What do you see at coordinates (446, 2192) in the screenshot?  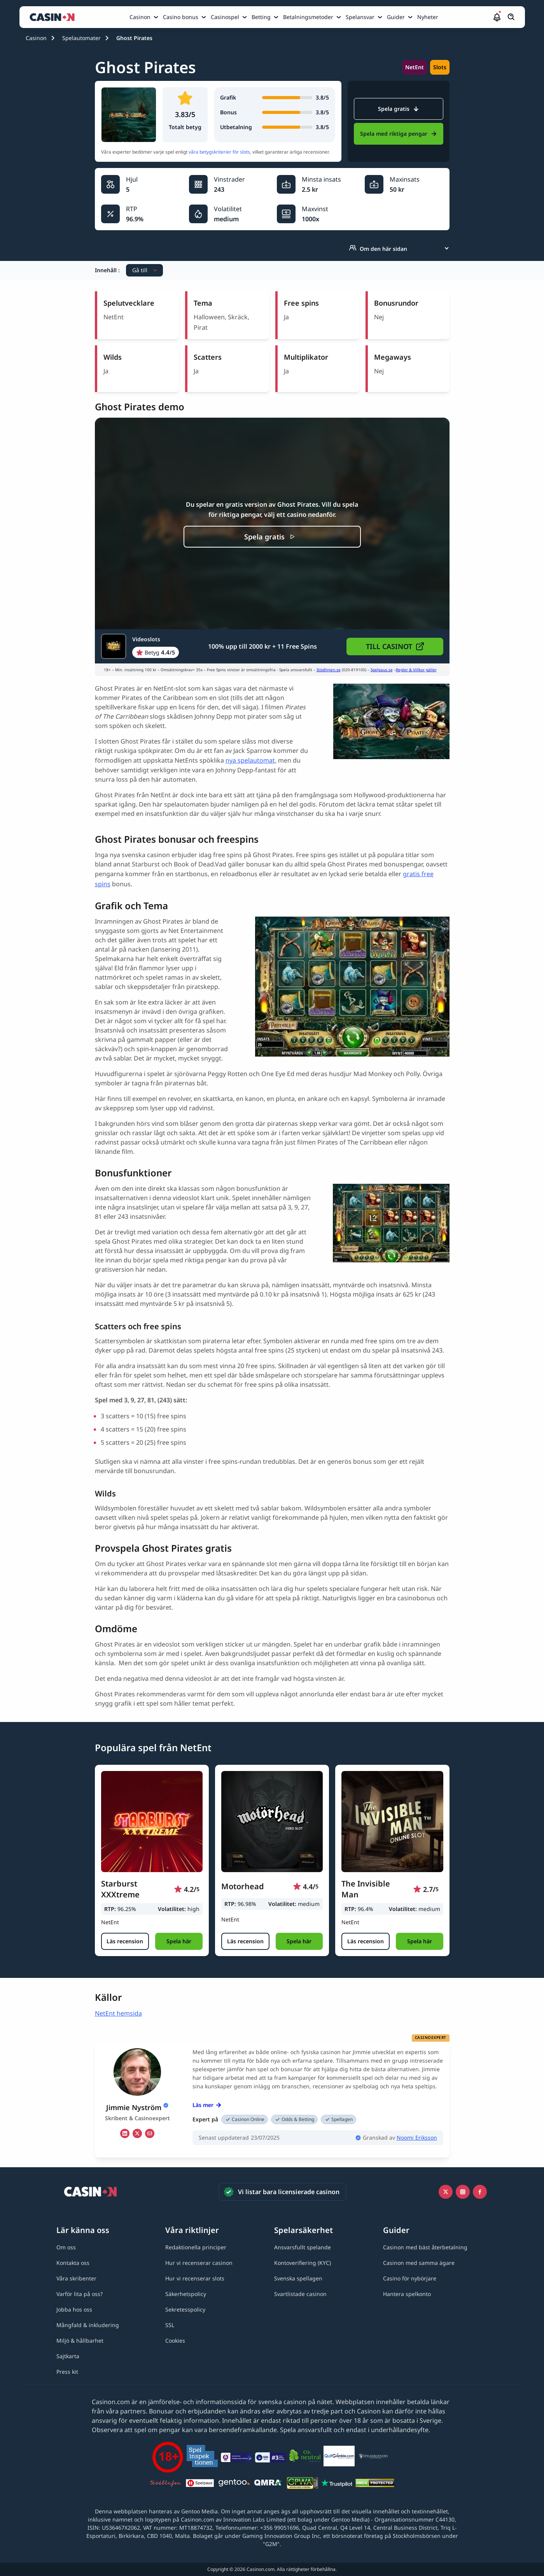 I see `[Icono twitter link]` at bounding box center [446, 2192].